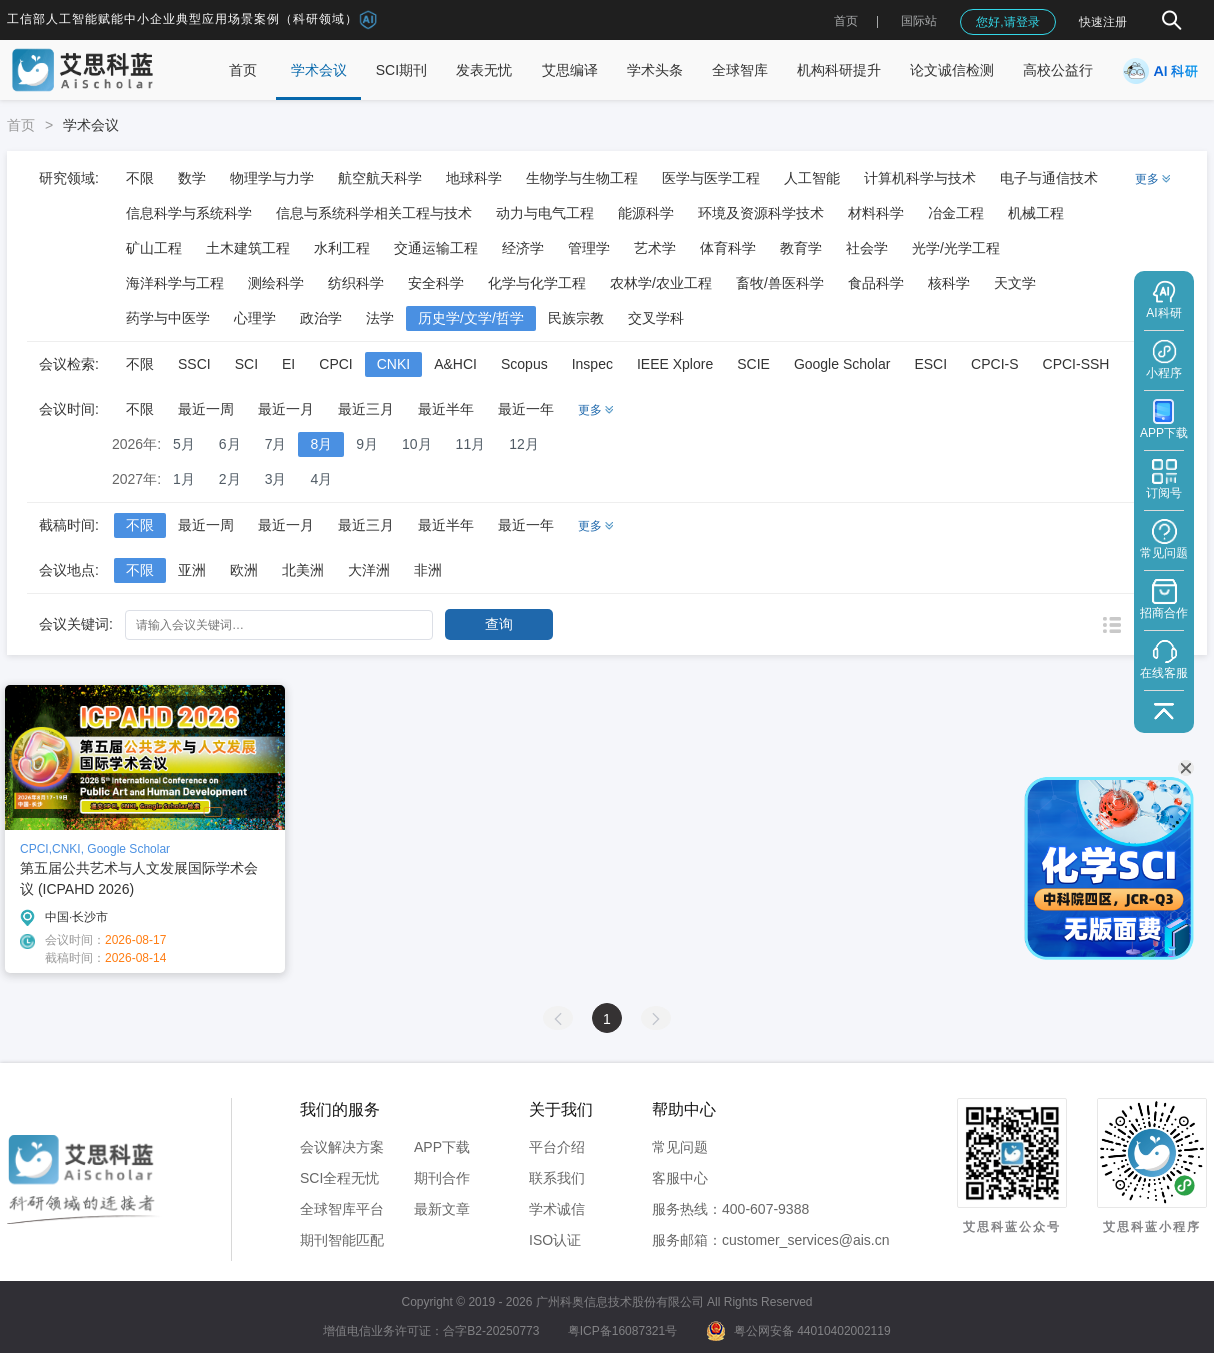 This screenshot has width=1214, height=1353. I want to click on 物理学与力学, so click(272, 178).